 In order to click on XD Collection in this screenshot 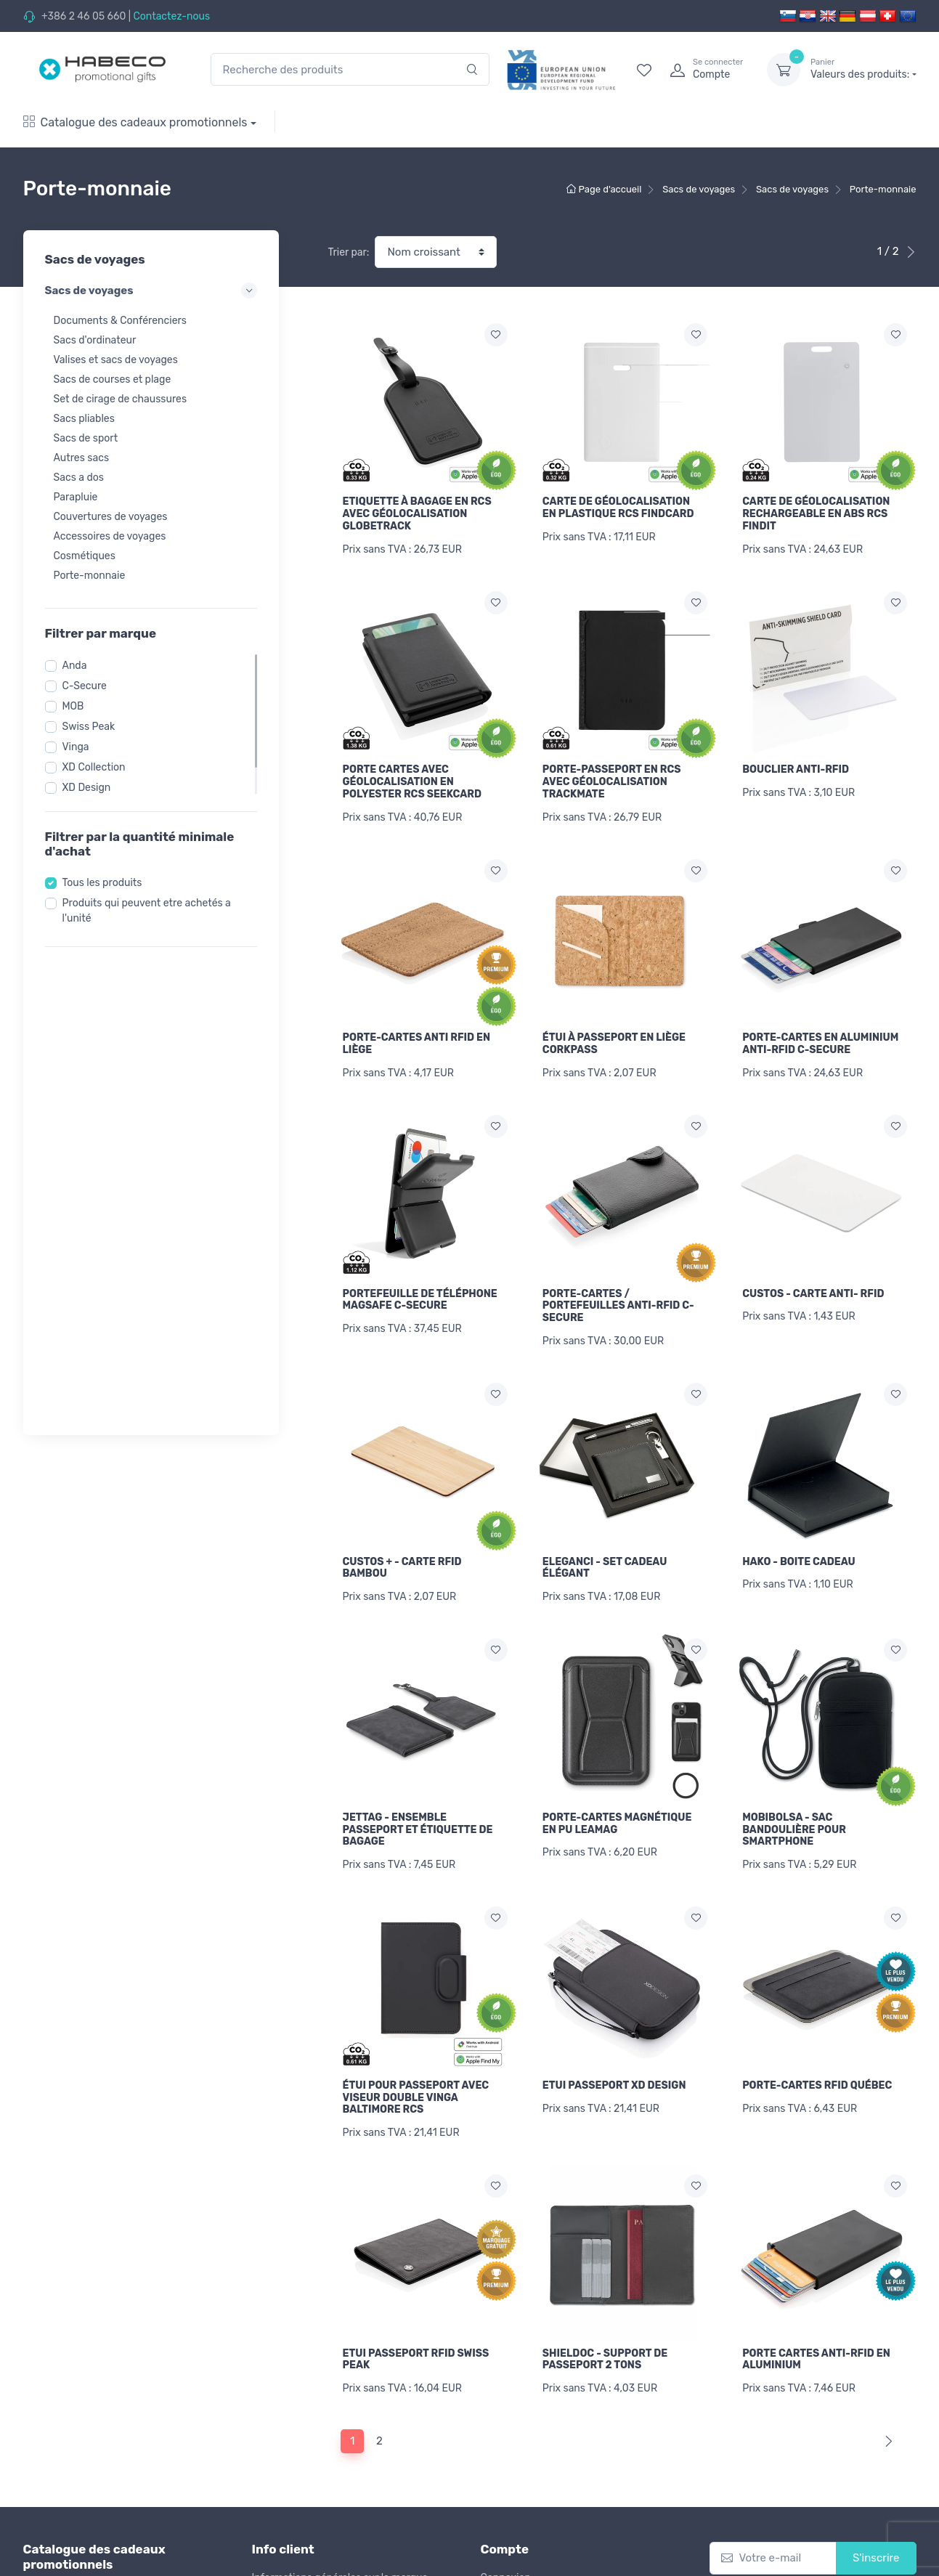, I will do `click(94, 767)`.